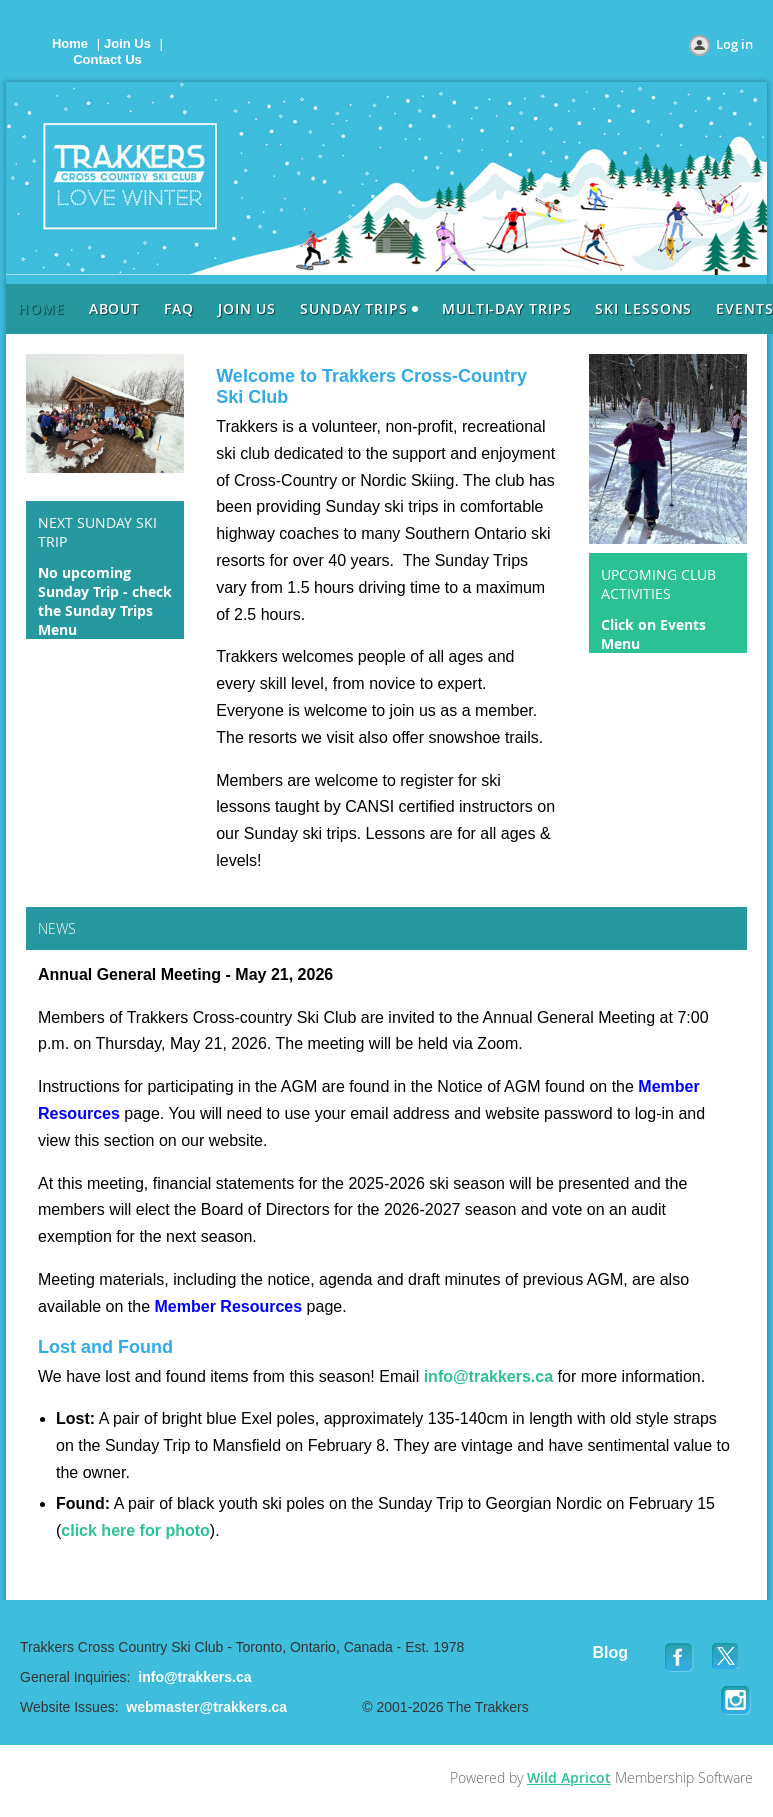  Describe the element at coordinates (135, 1530) in the screenshot. I see `click here for photo` at that location.